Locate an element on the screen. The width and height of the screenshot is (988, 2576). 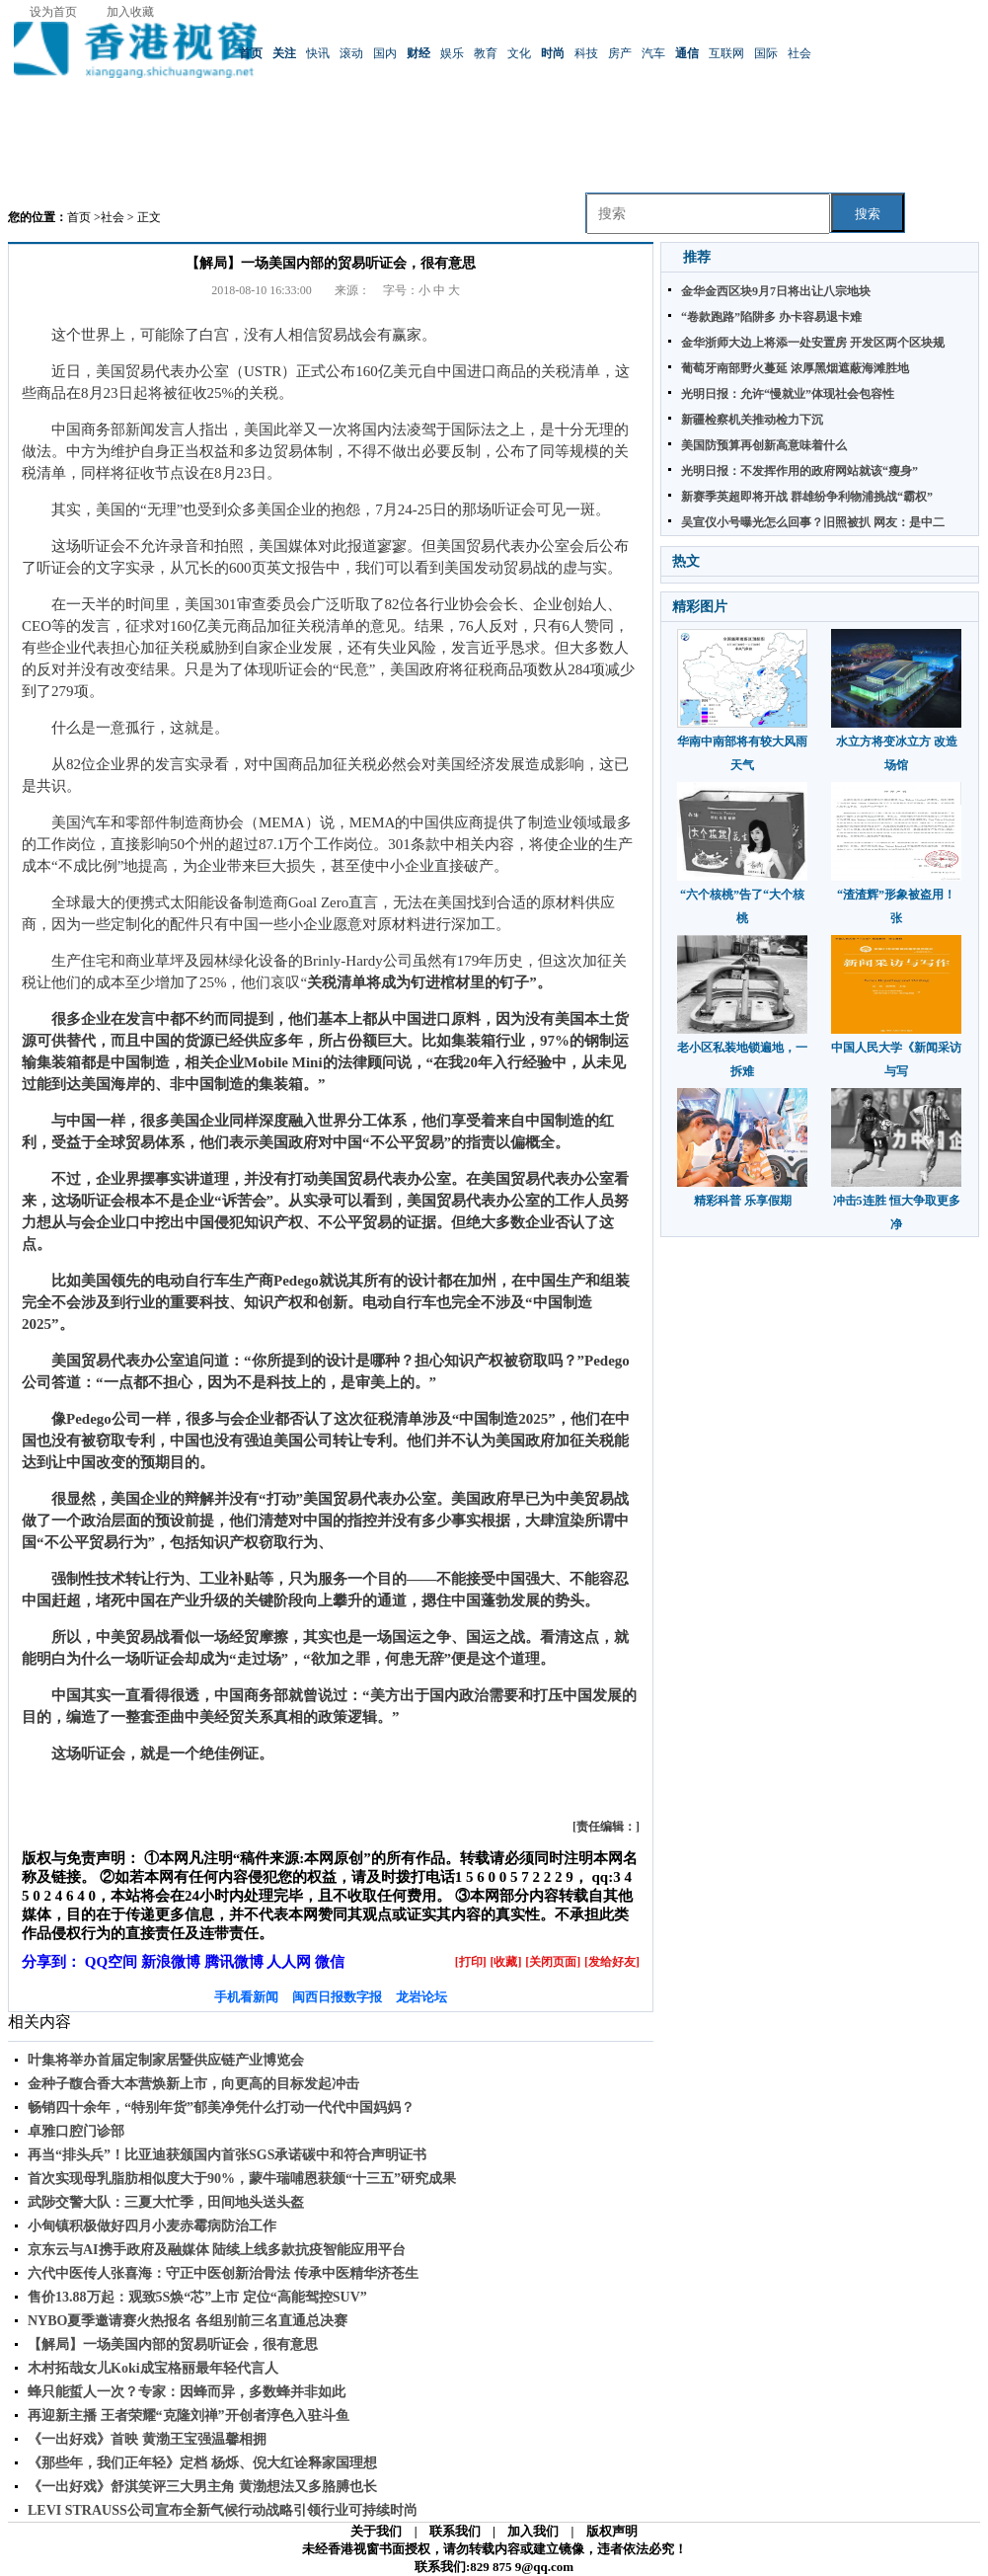
推荐 is located at coordinates (697, 257).